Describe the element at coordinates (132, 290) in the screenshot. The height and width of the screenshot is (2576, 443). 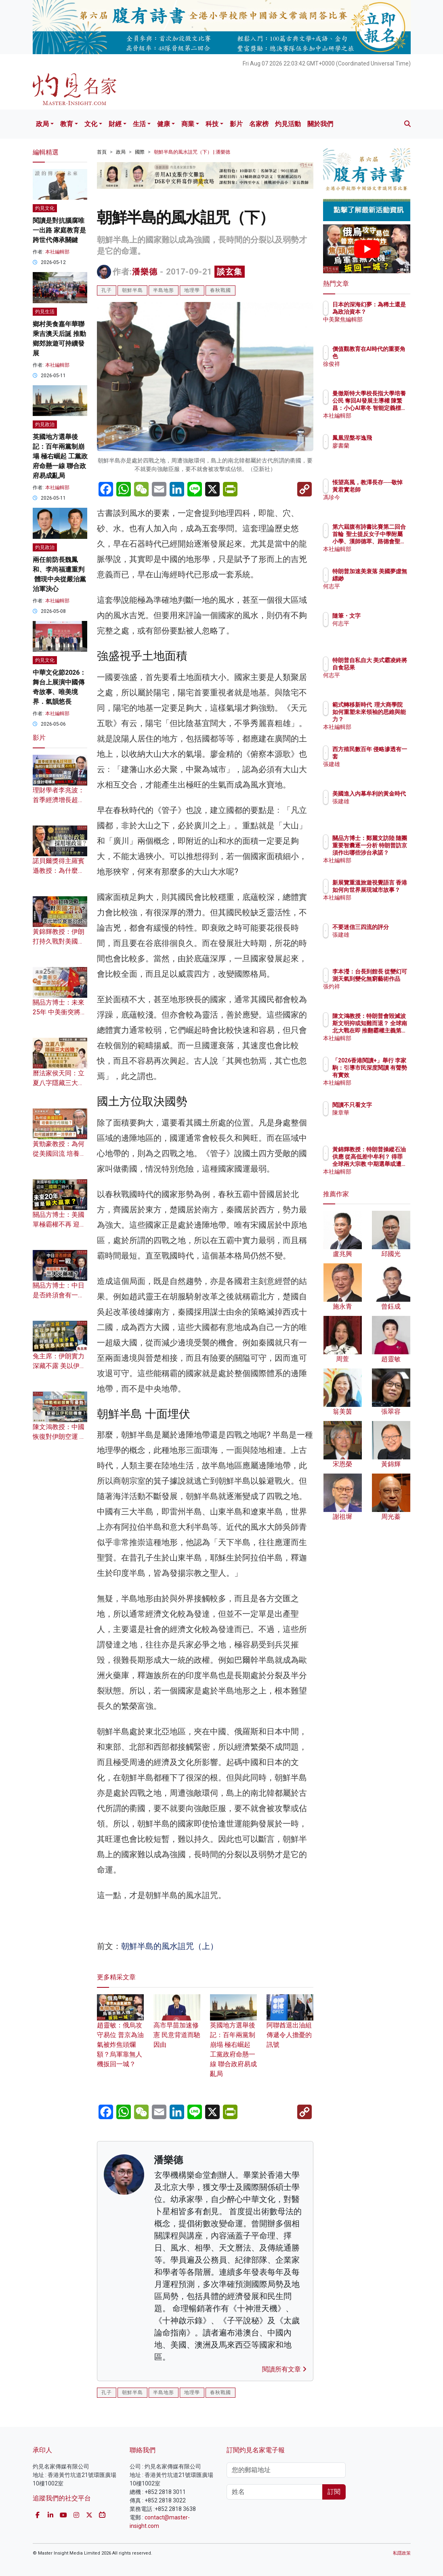
I see `朝鮮半島` at that location.